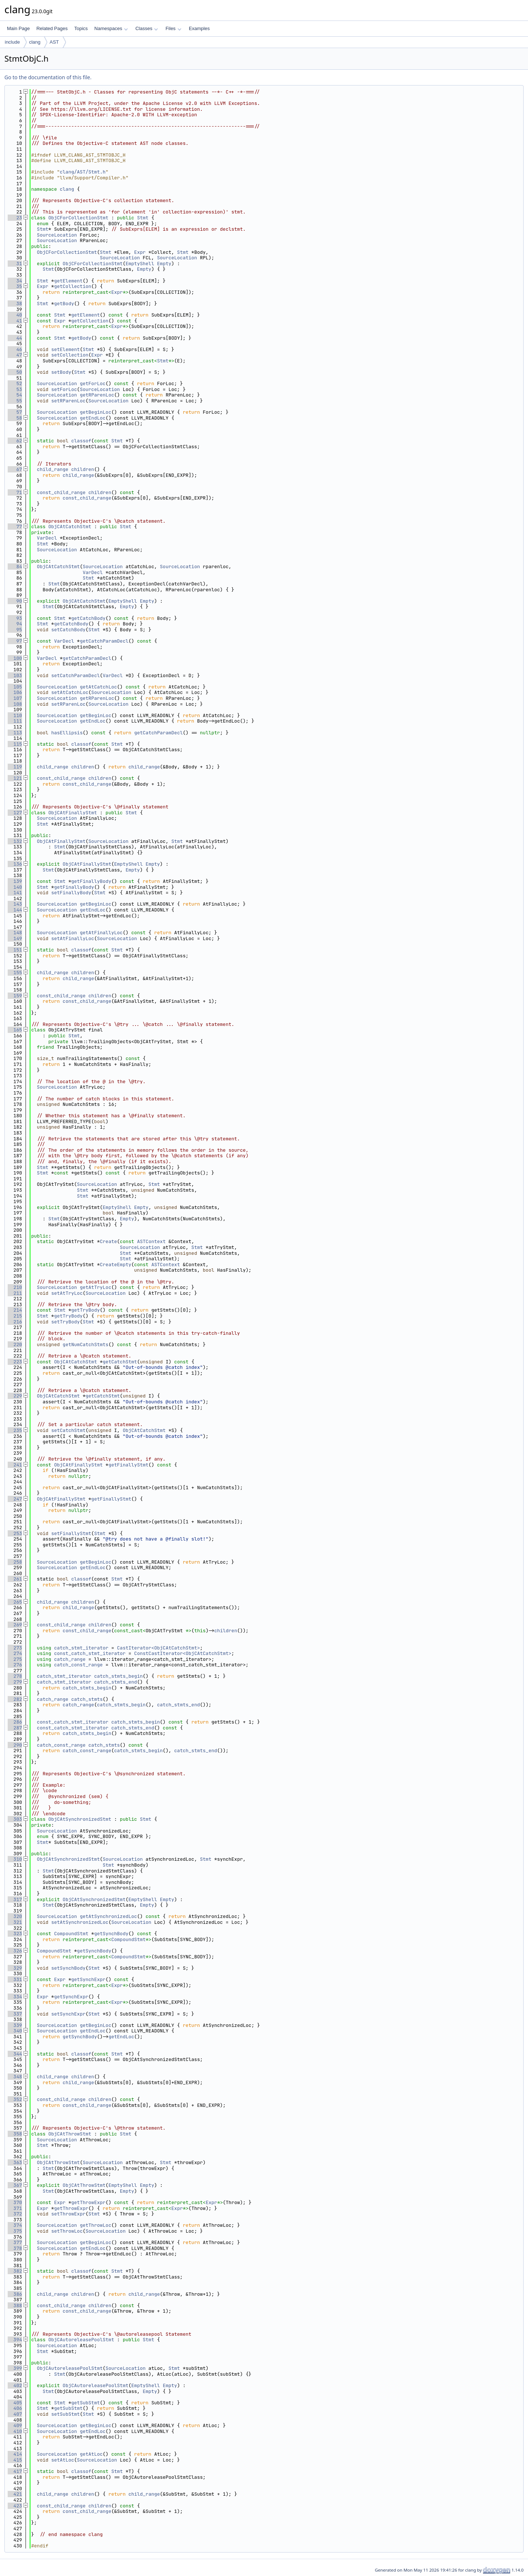 This screenshot has width=528, height=2576. Describe the element at coordinates (88, 1979) in the screenshot. I see `getSynchExpr` at that location.